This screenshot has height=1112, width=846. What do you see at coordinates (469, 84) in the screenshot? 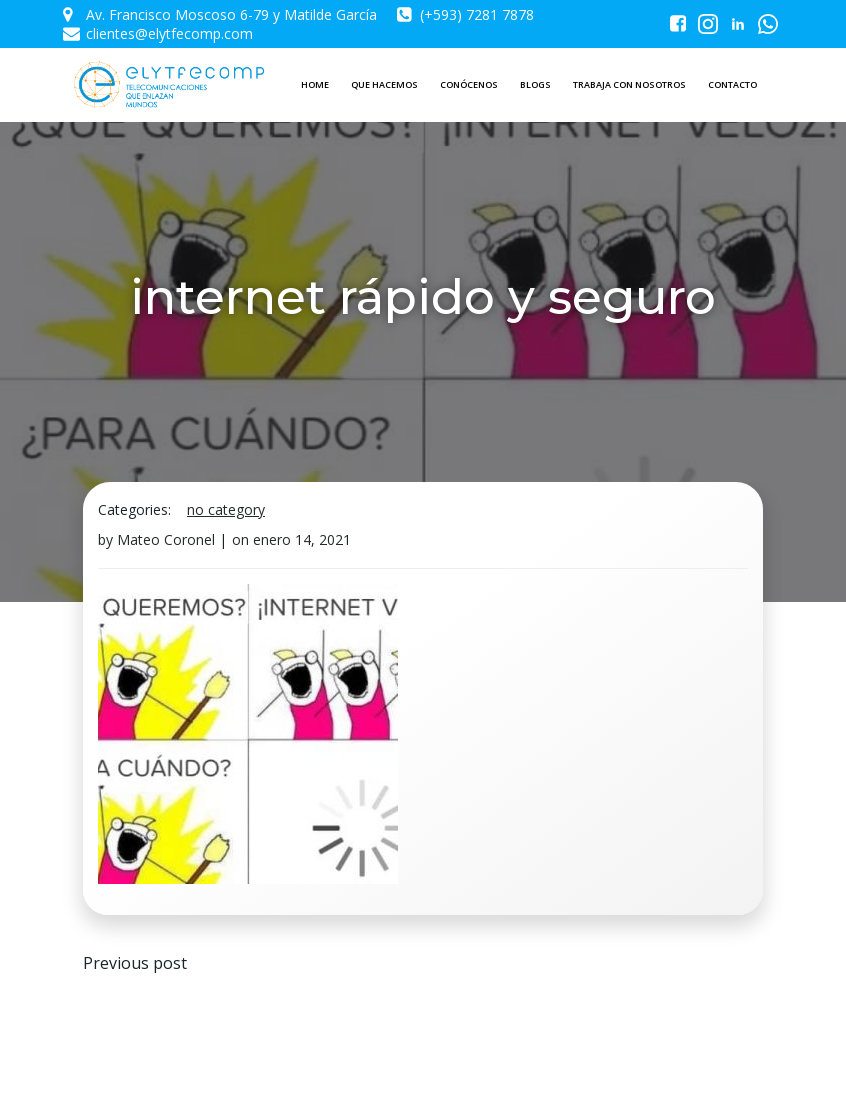
I see `CONÓCENOS` at bounding box center [469, 84].